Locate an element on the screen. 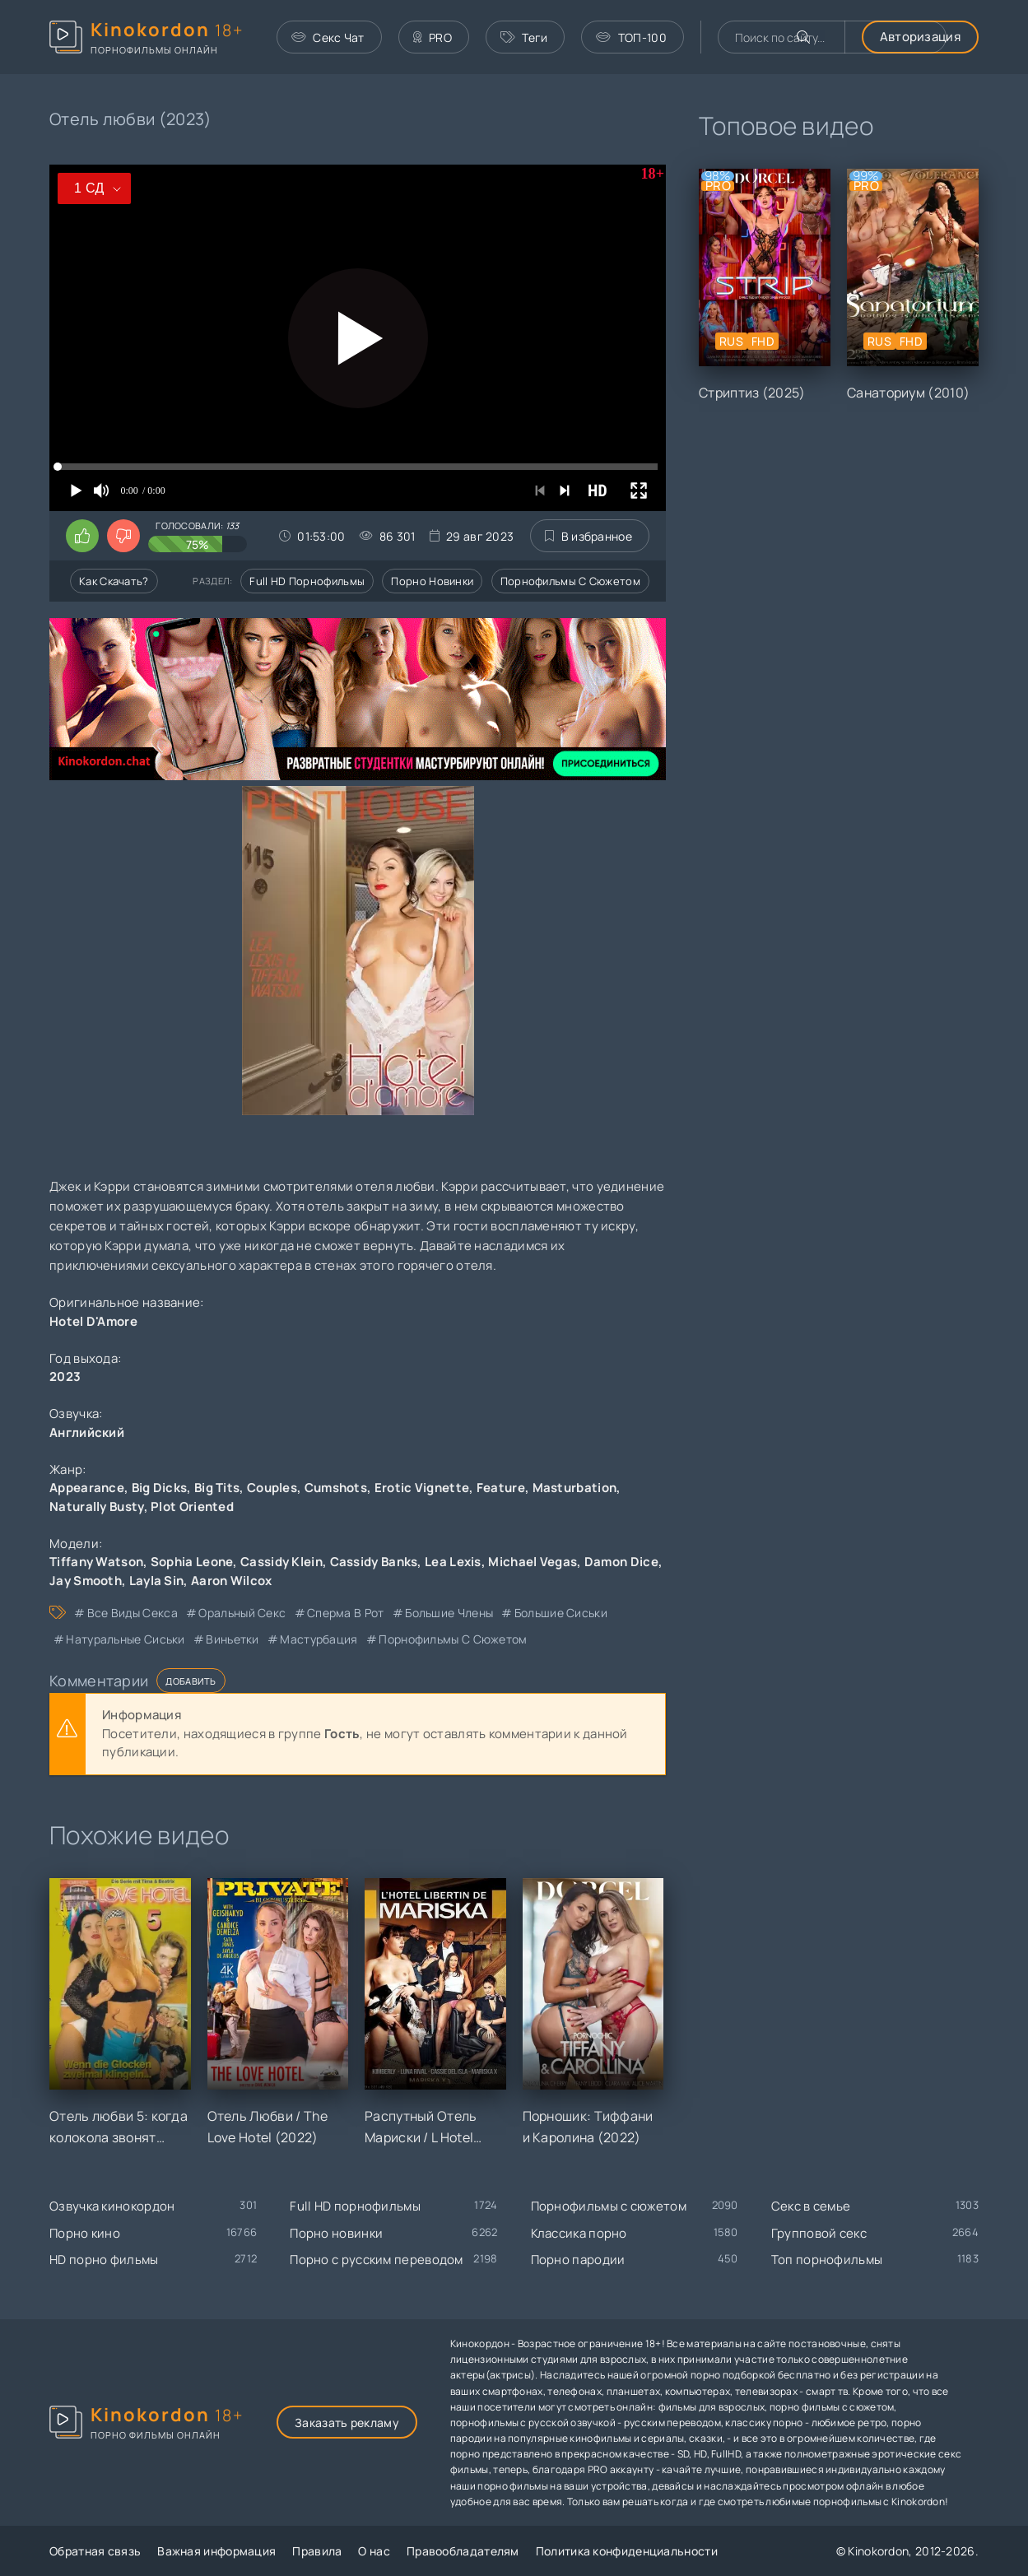 This screenshot has height=2576, width=1028. Damon Dice is located at coordinates (621, 1561).